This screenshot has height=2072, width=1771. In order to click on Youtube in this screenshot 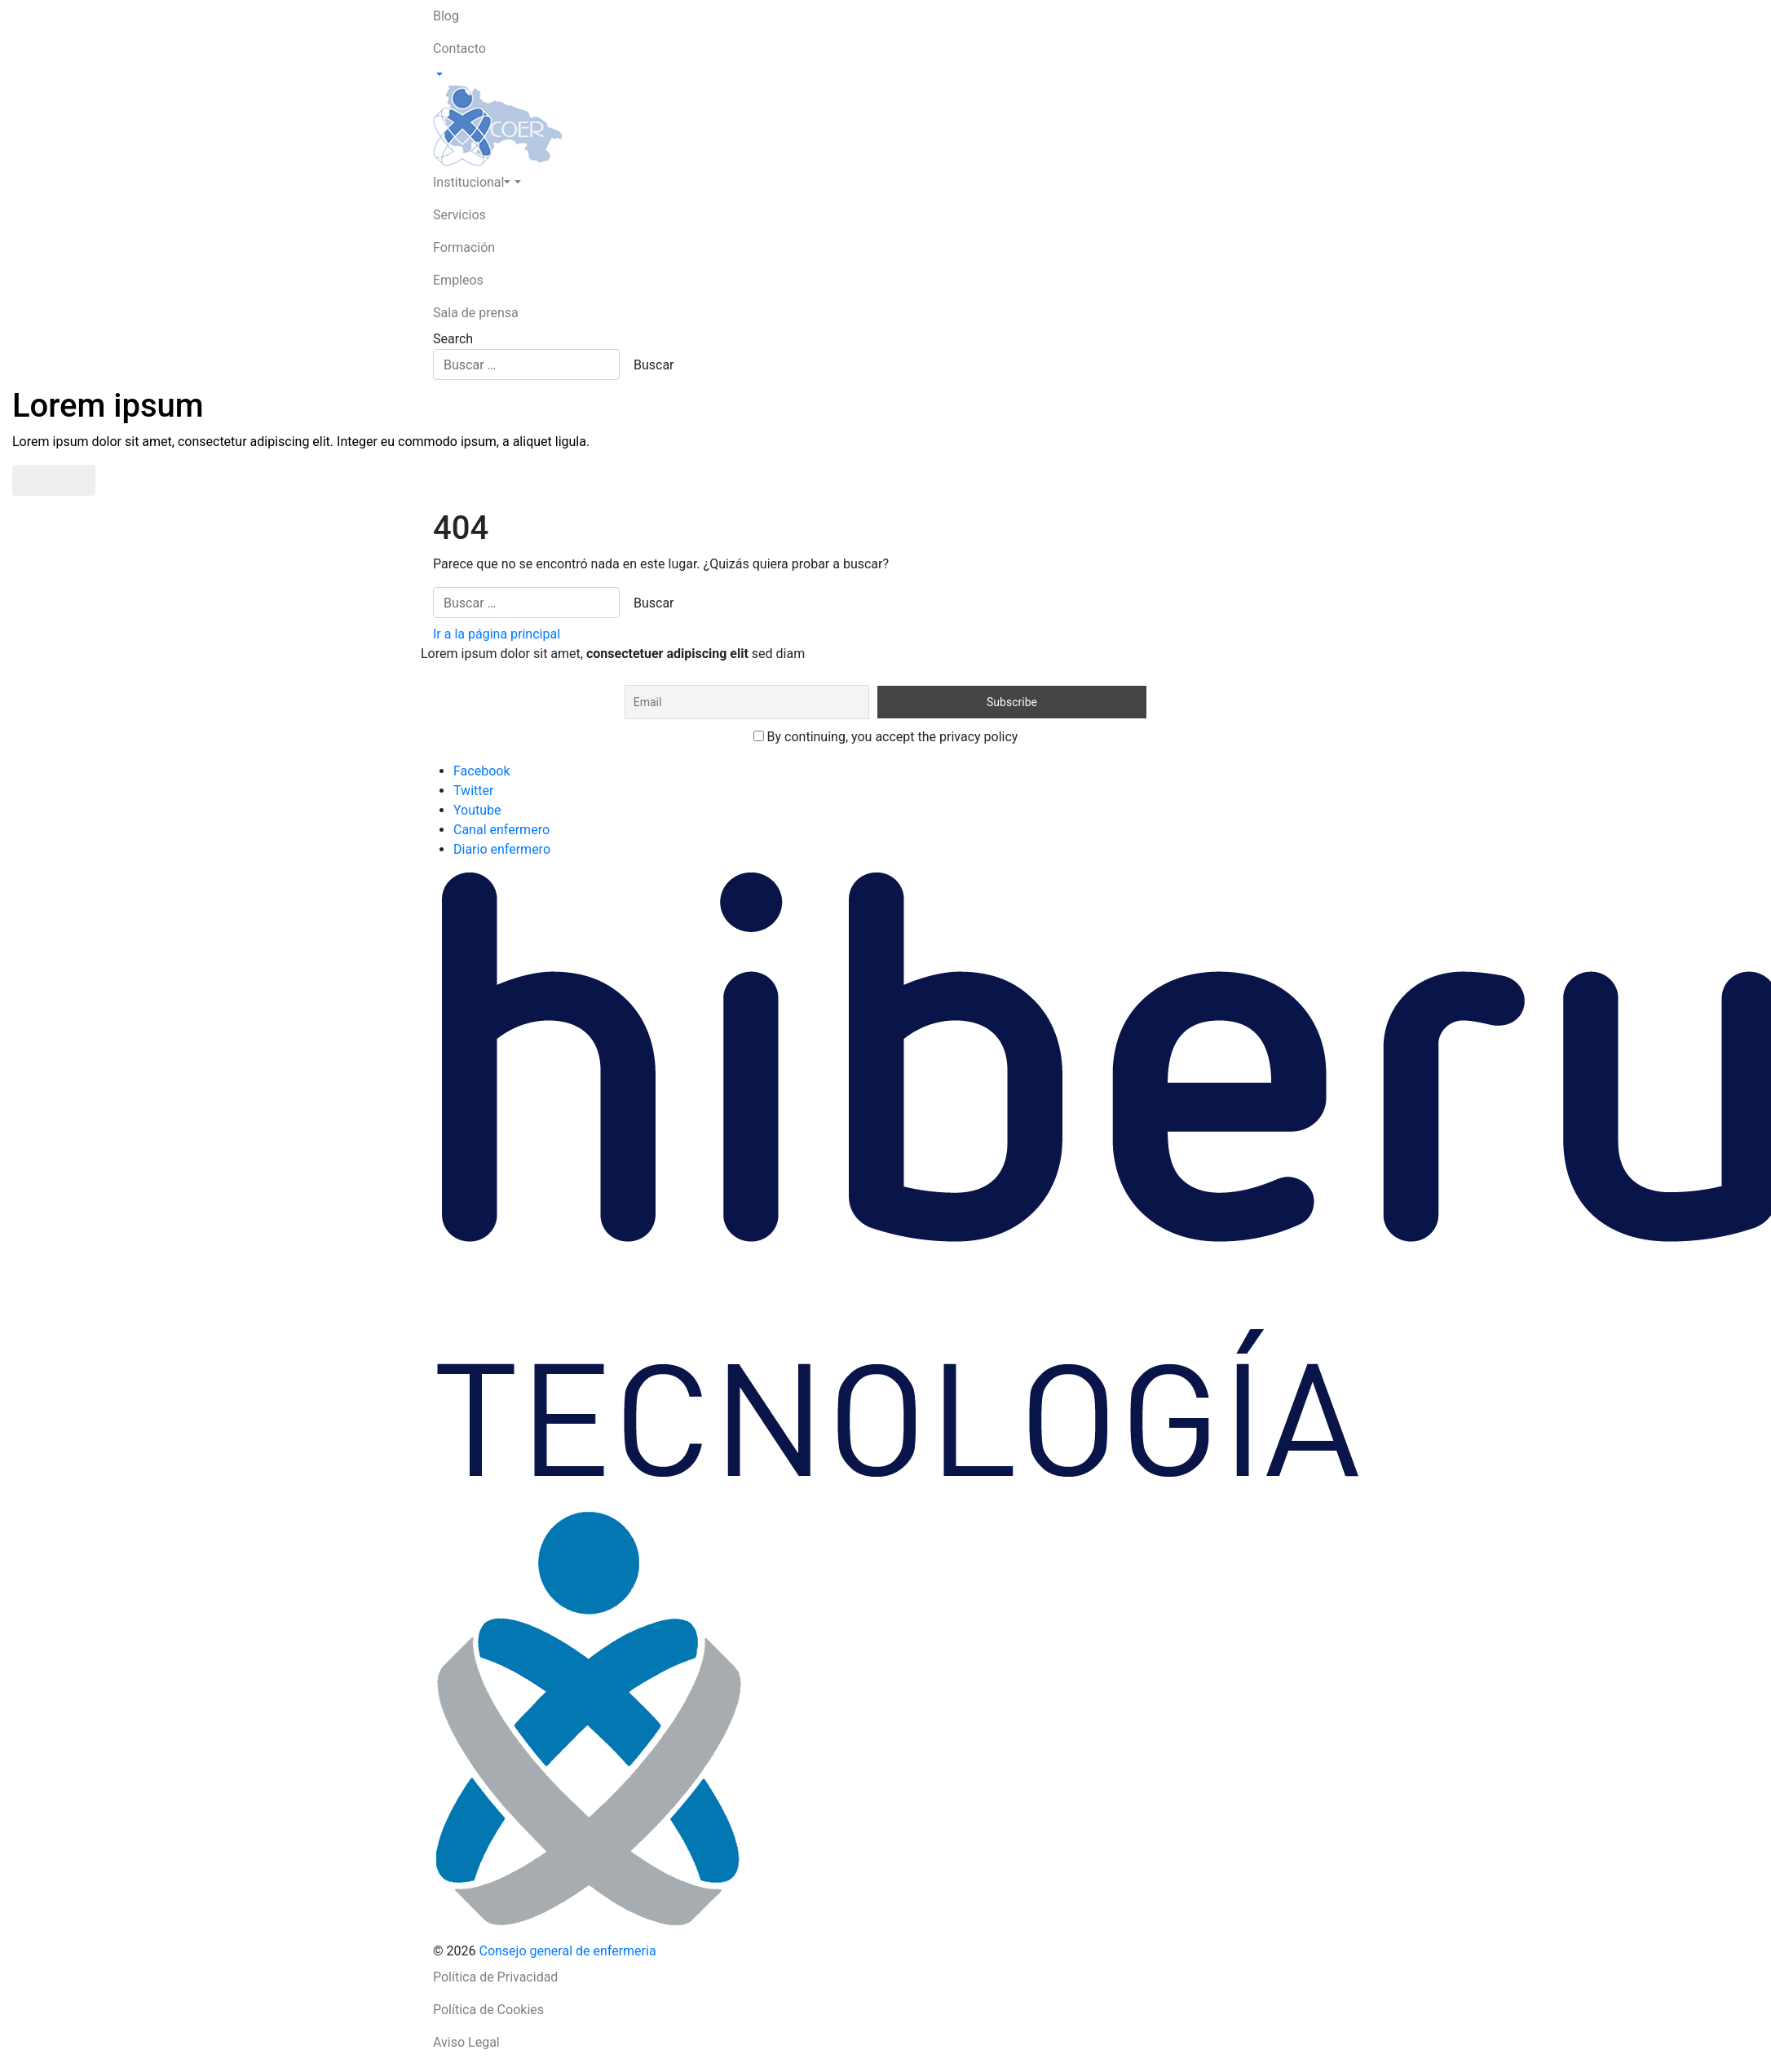, I will do `click(477, 810)`.